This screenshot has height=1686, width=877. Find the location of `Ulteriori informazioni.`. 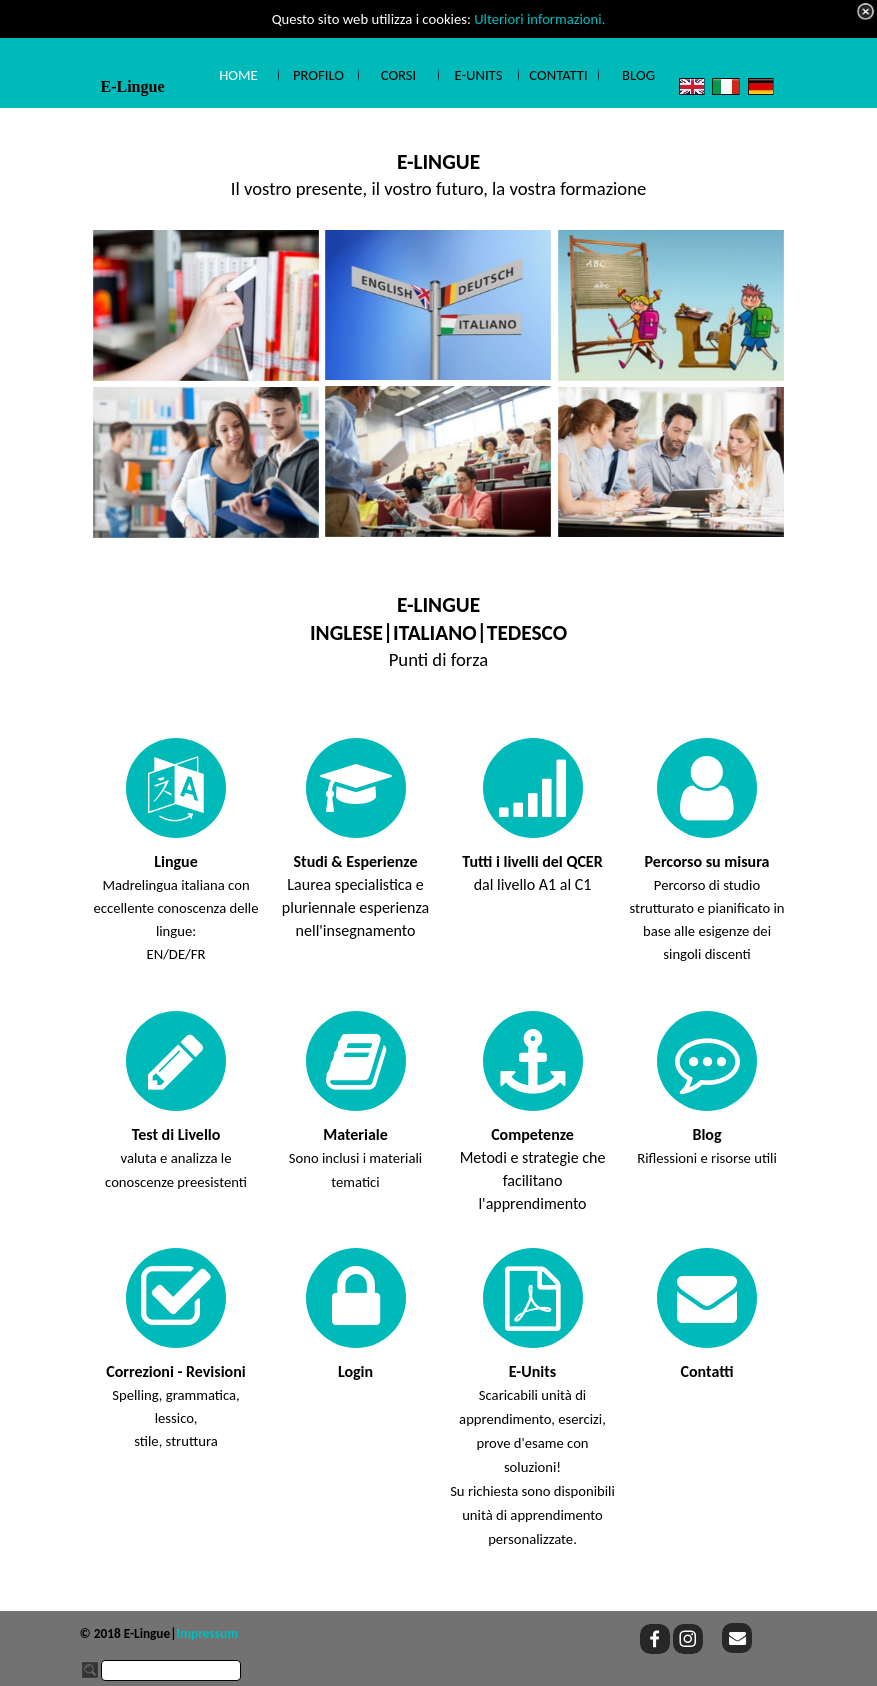

Ulteriori informazioni. is located at coordinates (539, 19).